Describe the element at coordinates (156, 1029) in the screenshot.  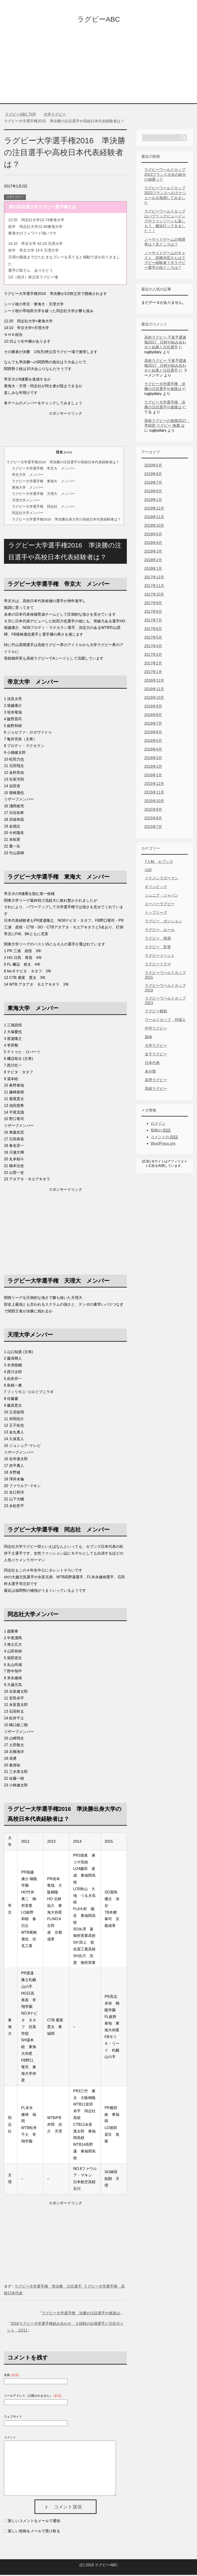
I see `中学ラグビー` at that location.